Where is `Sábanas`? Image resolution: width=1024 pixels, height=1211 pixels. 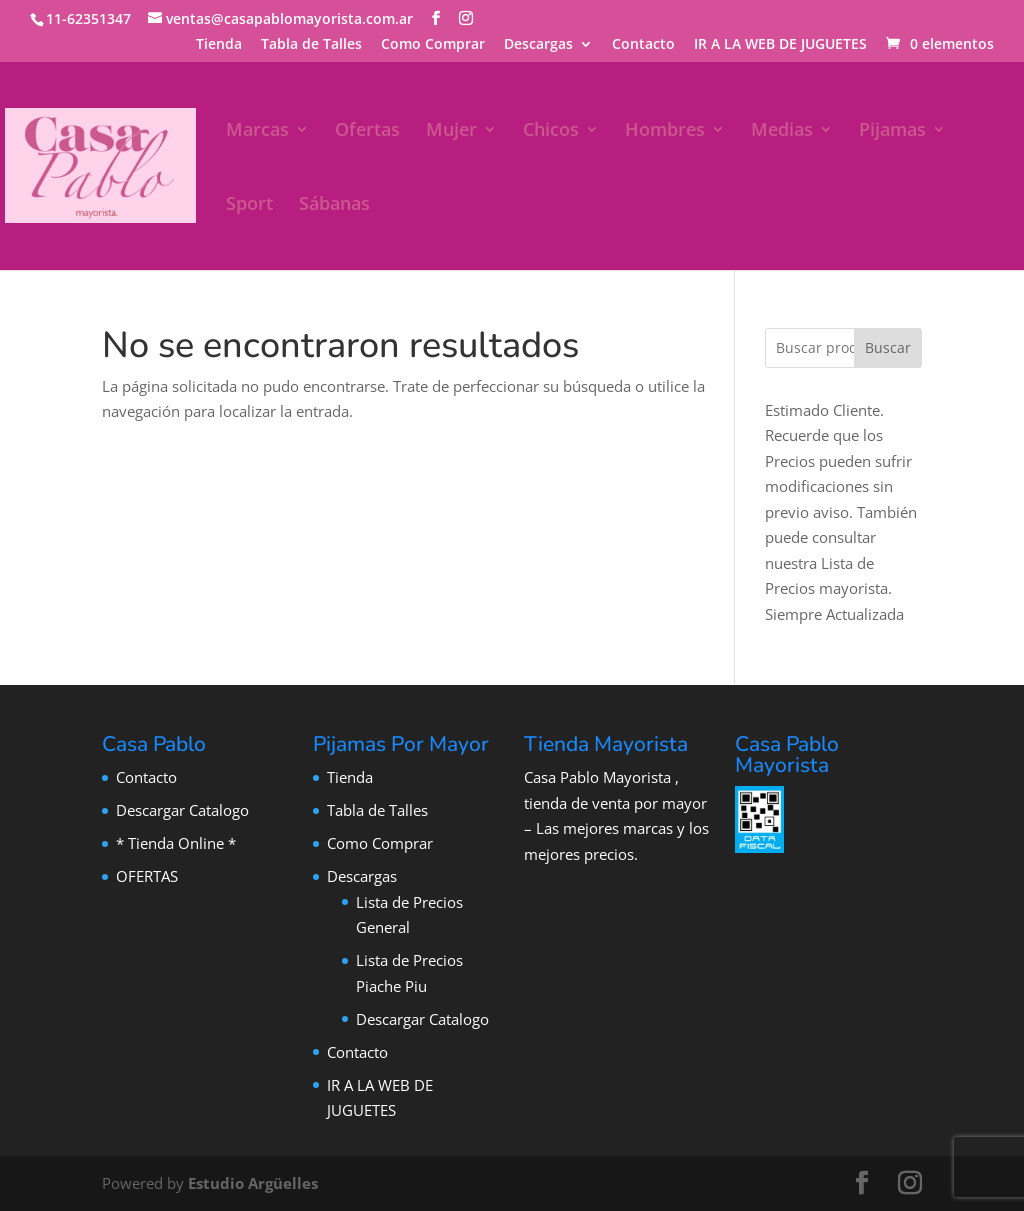 Sábanas is located at coordinates (334, 205).